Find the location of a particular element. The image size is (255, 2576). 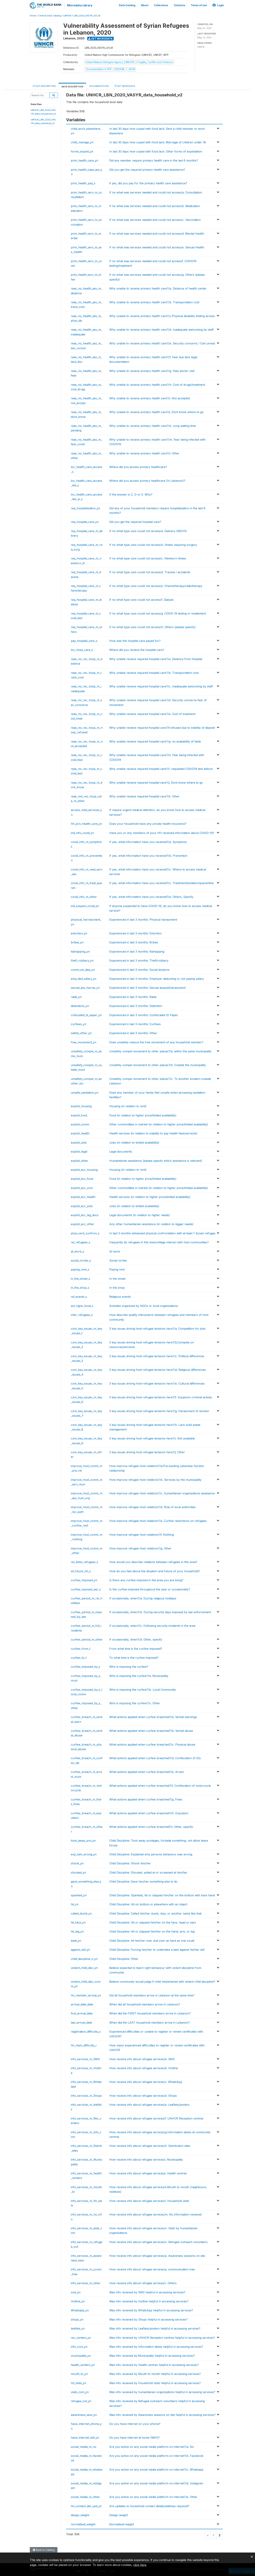

Are you active on any social media platform on internet?/a. No is located at coordinates (151, 2446).